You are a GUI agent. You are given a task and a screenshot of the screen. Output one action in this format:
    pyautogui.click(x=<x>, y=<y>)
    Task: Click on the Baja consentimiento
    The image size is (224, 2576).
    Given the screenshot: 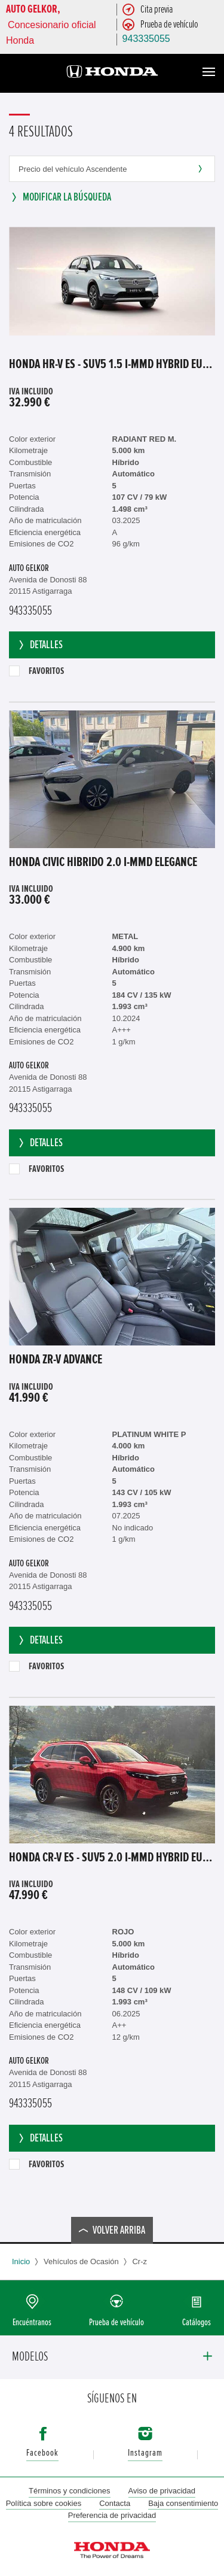 What is the action you would take?
    pyautogui.click(x=183, y=2503)
    